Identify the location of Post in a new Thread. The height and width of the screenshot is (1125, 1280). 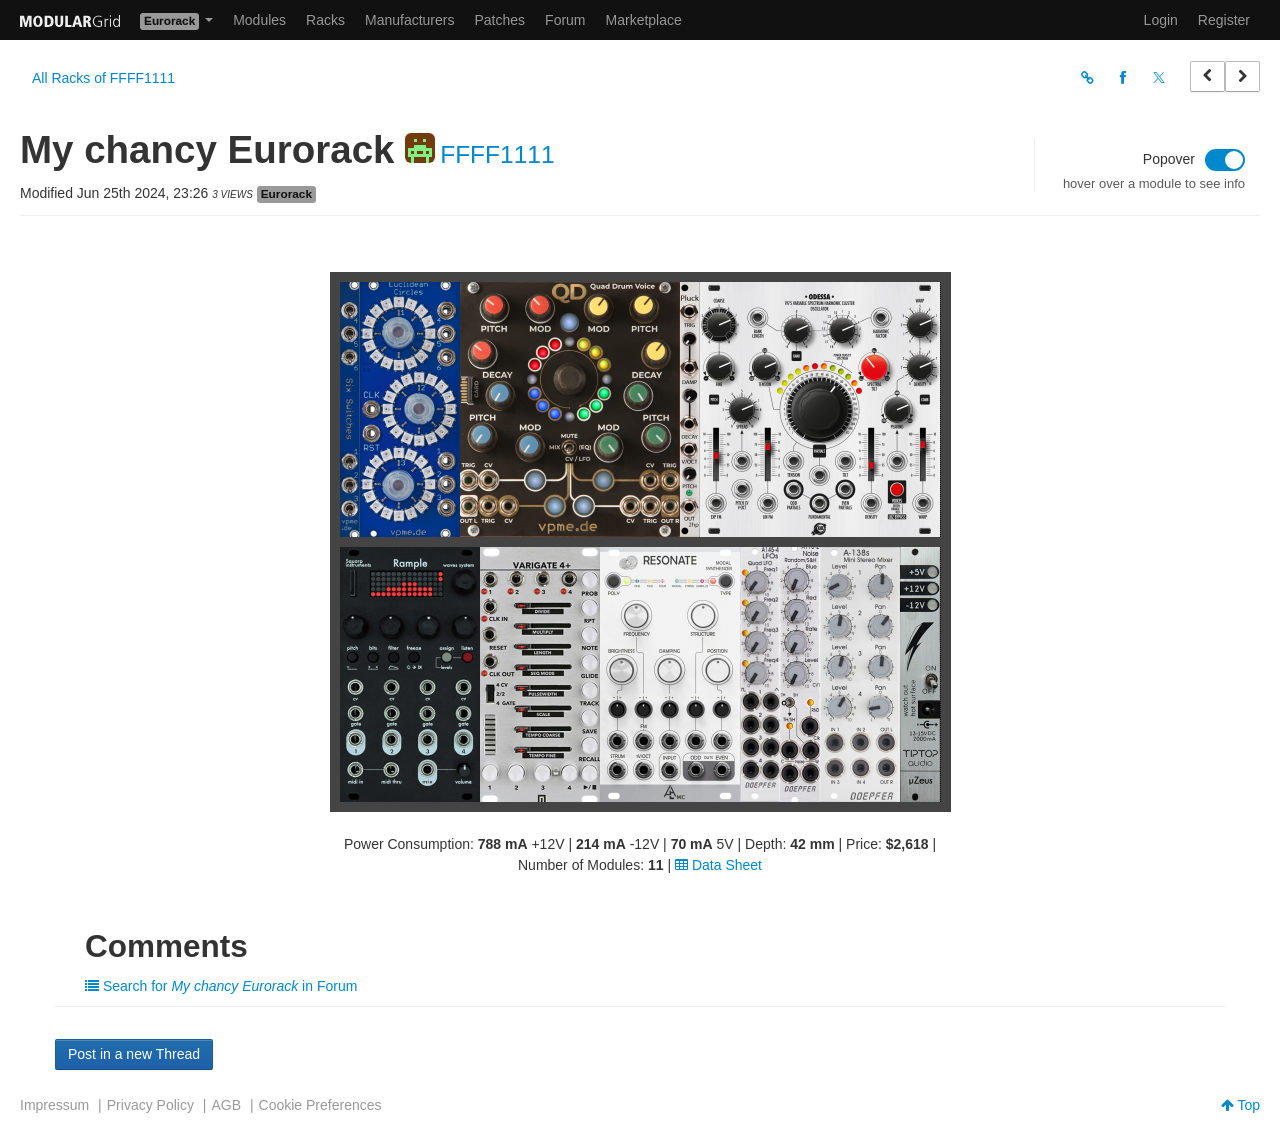
(134, 1054).